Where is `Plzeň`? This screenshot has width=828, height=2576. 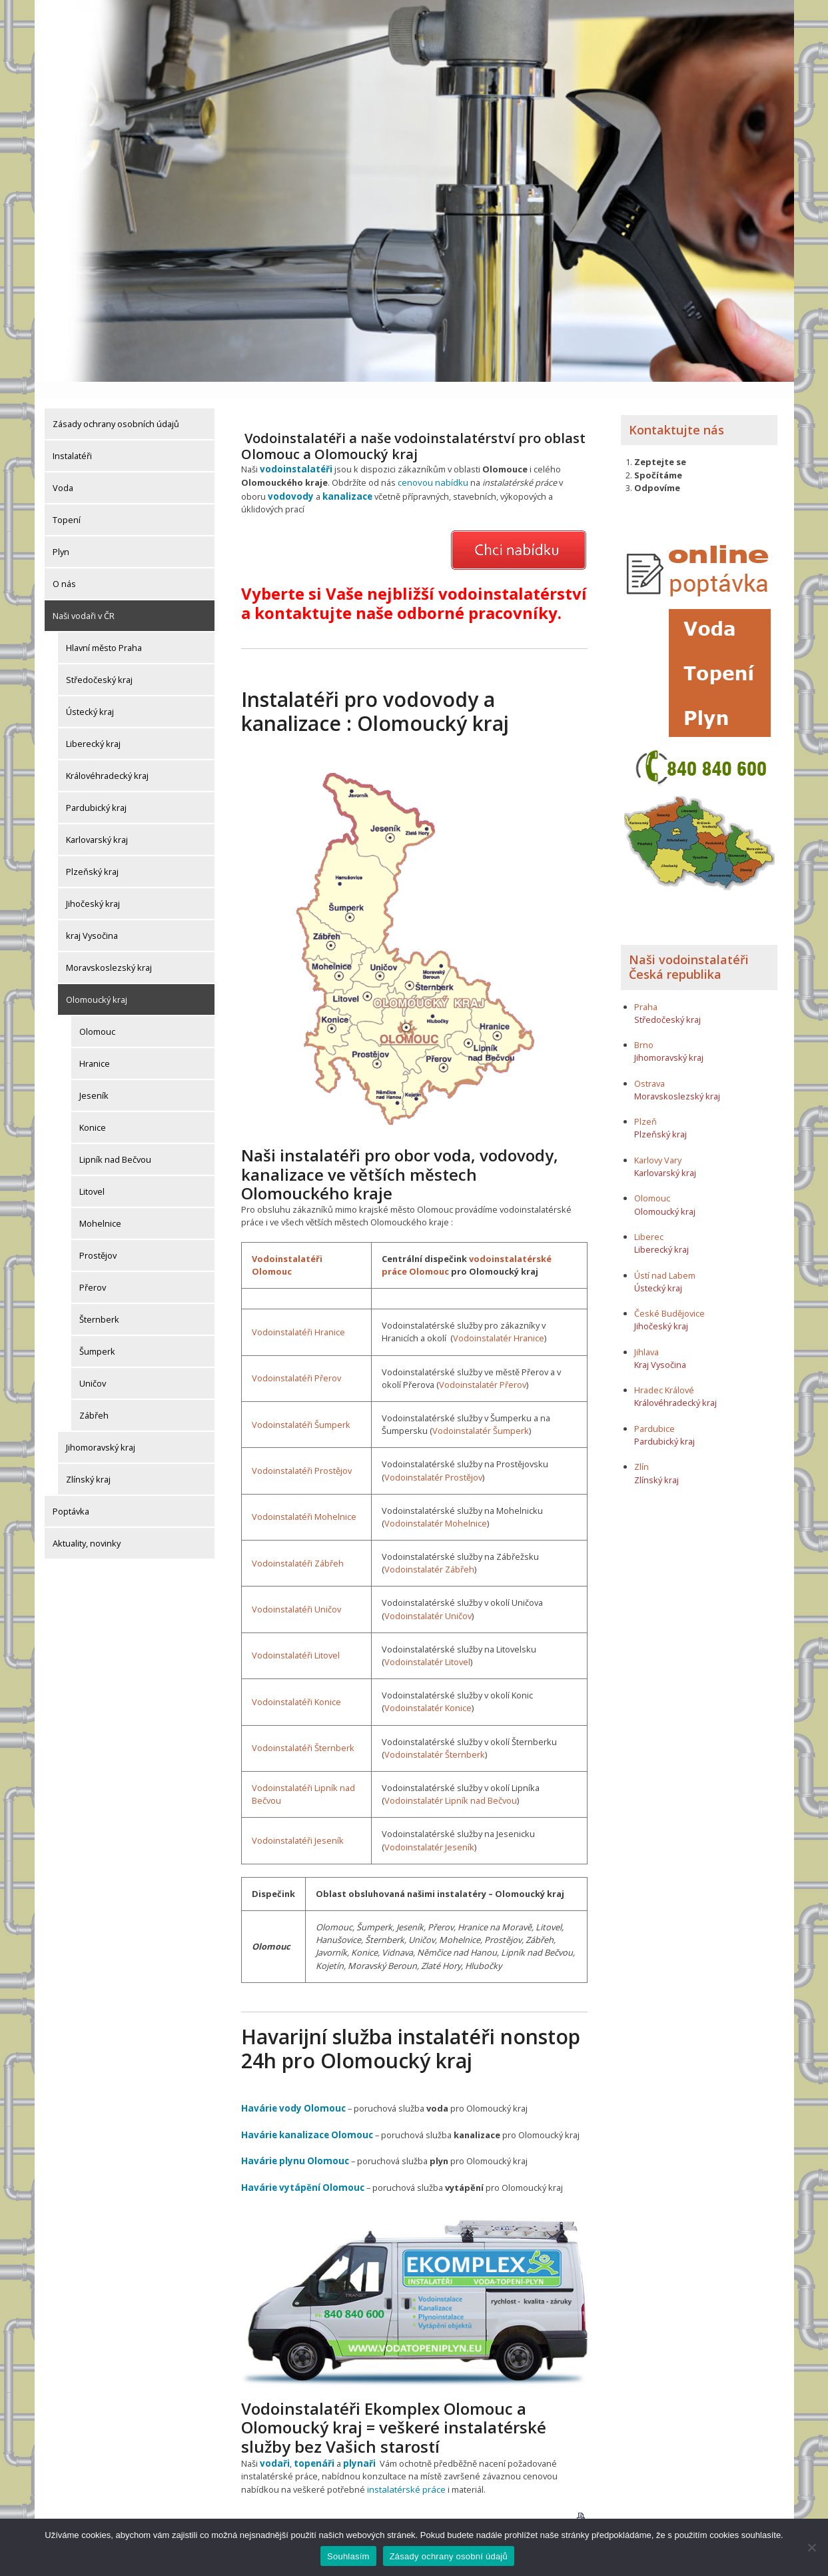 Plzeň is located at coordinates (645, 1105).